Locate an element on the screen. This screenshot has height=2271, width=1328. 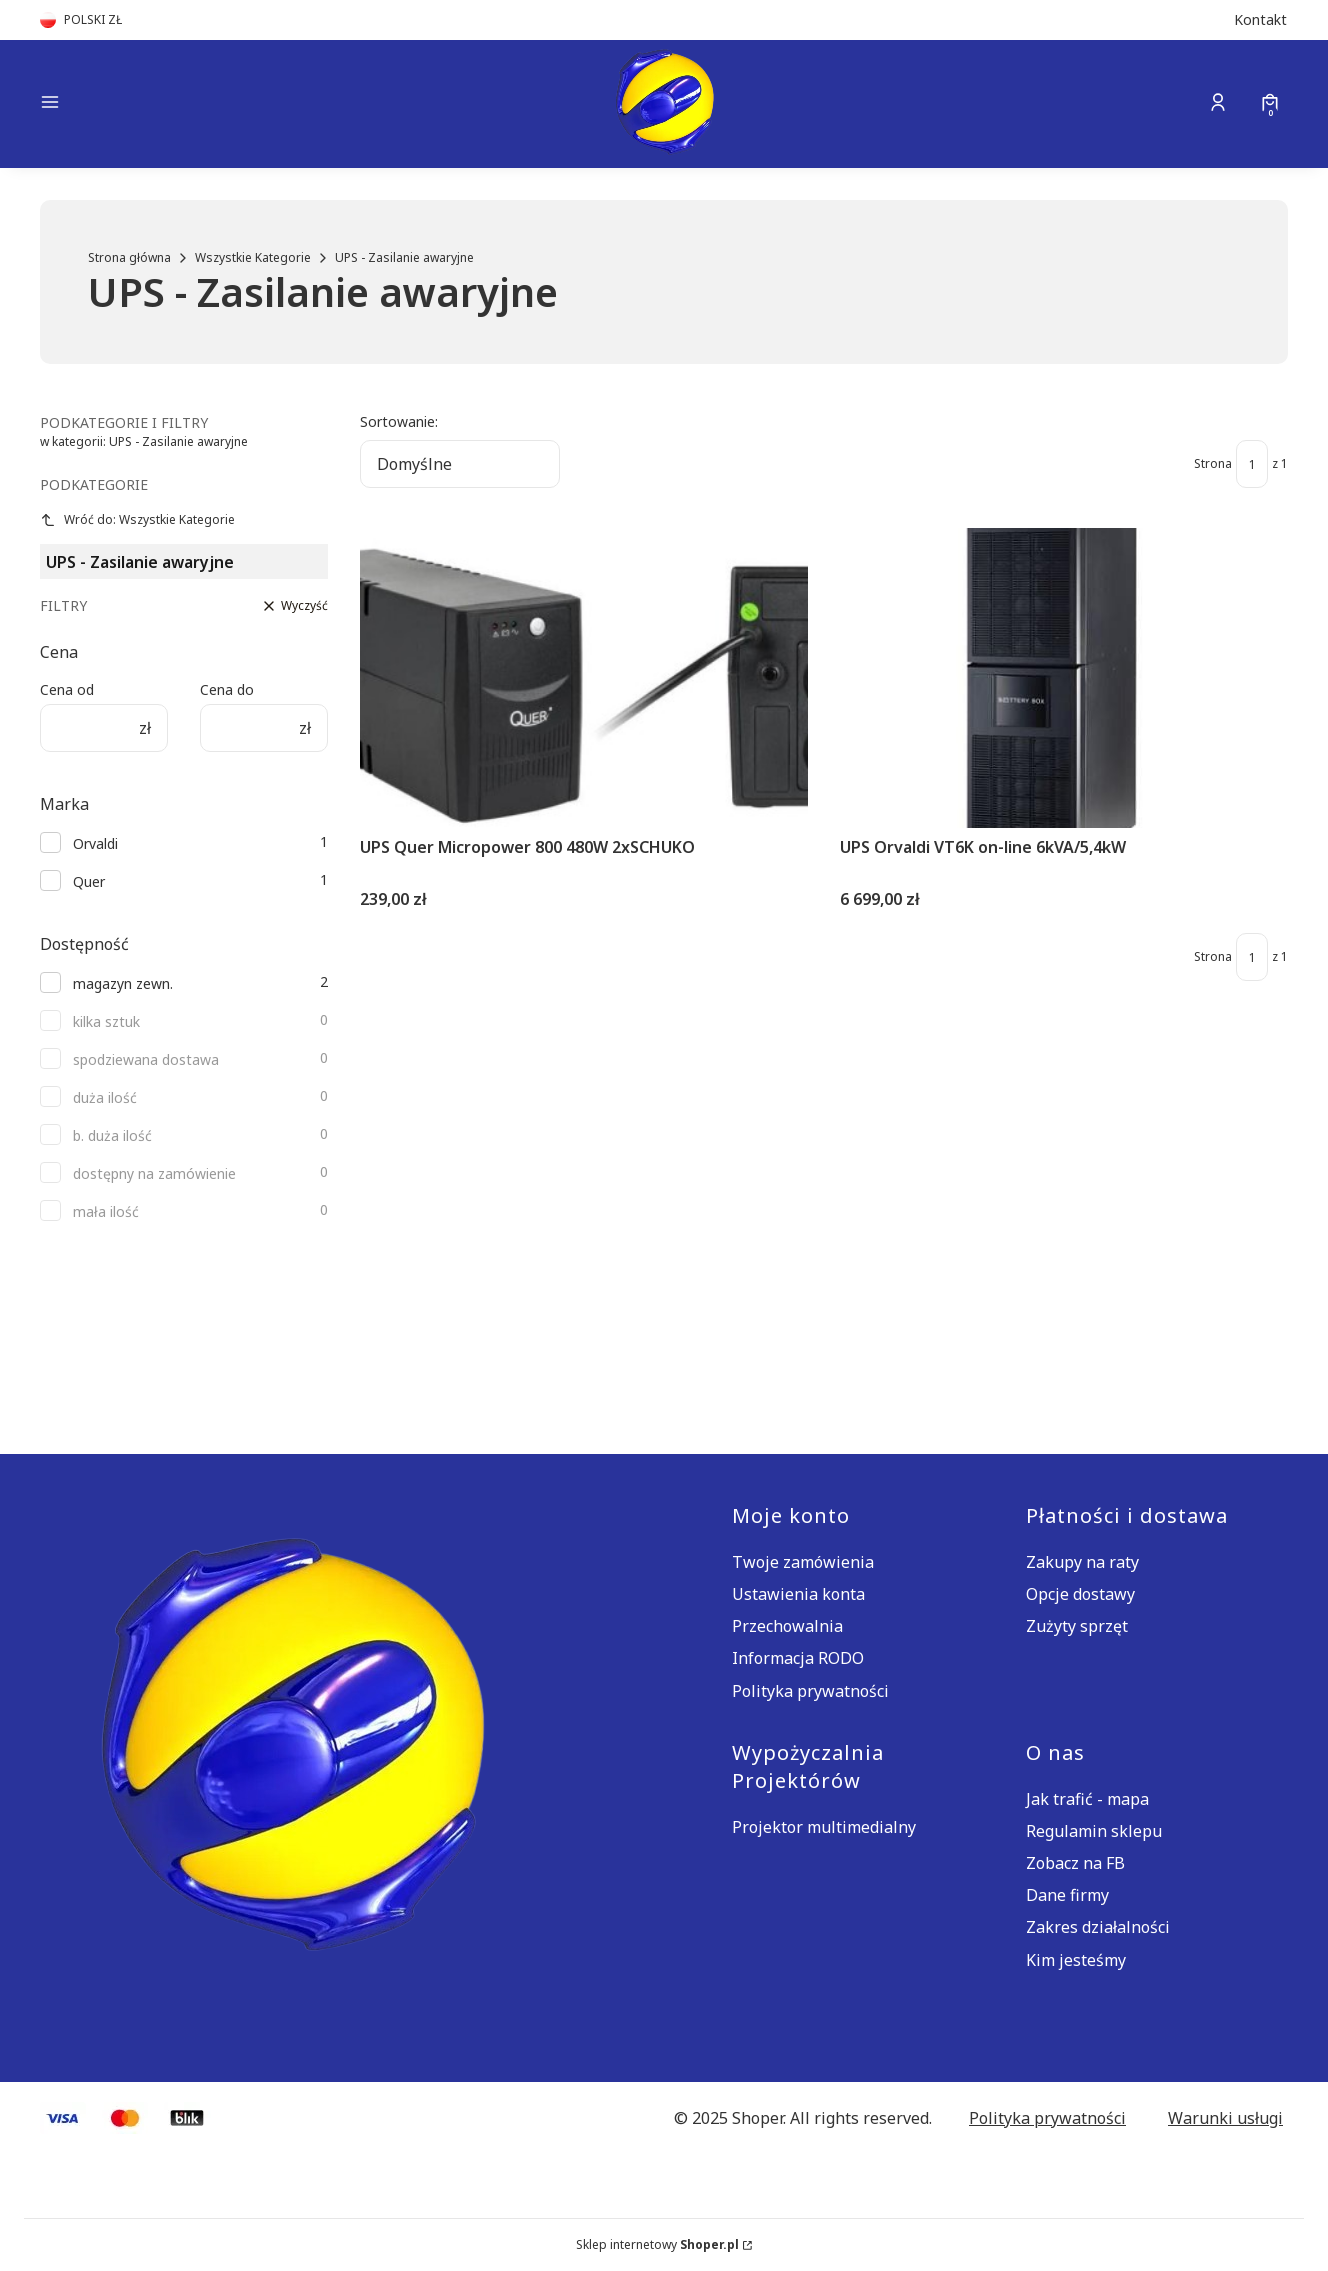
Sklep internetowy is located at coordinates (657, 2244).